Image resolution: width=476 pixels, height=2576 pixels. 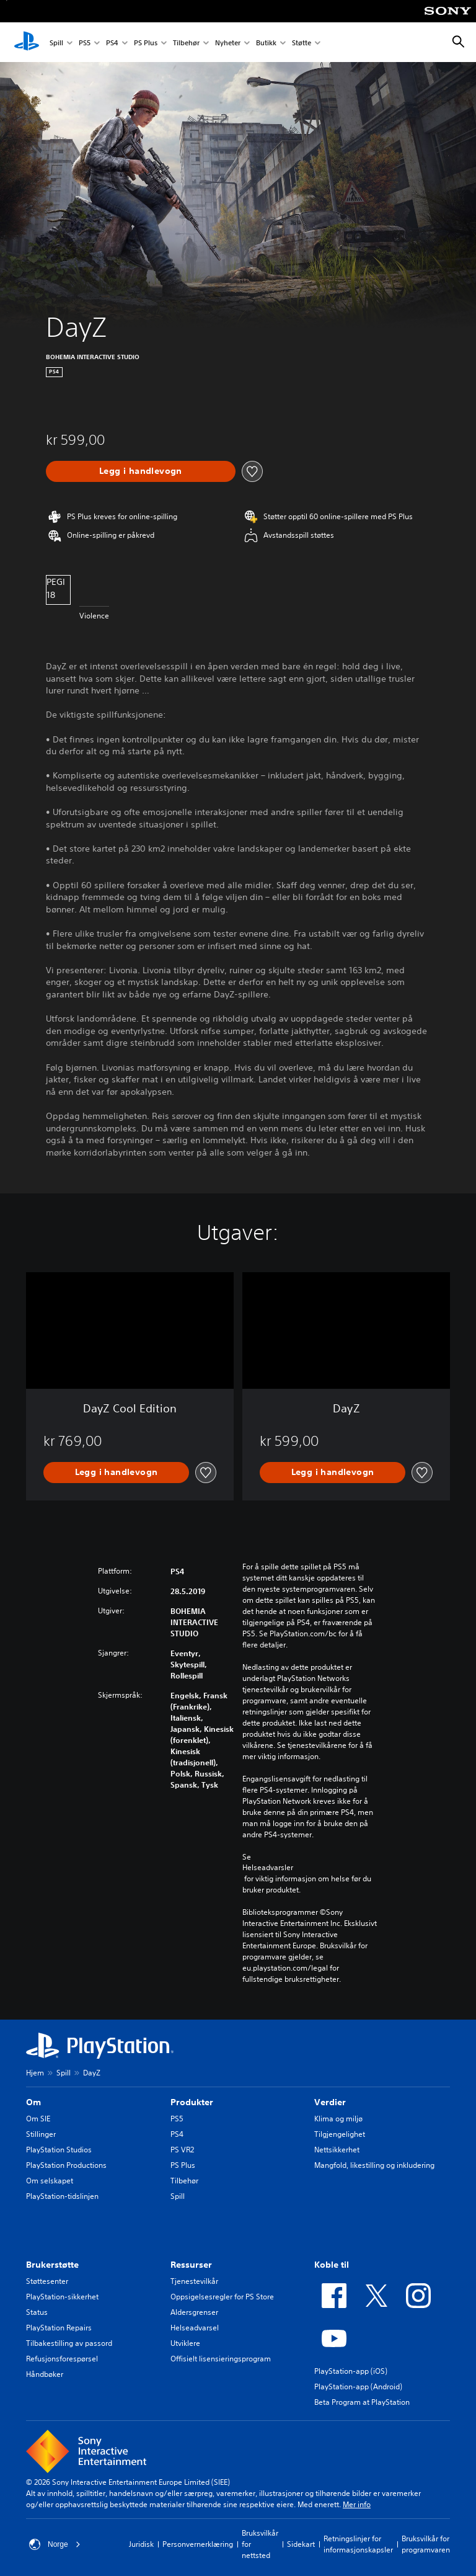 I want to click on Retningslinjer for informasjonskapsler, so click(x=358, y=2544).